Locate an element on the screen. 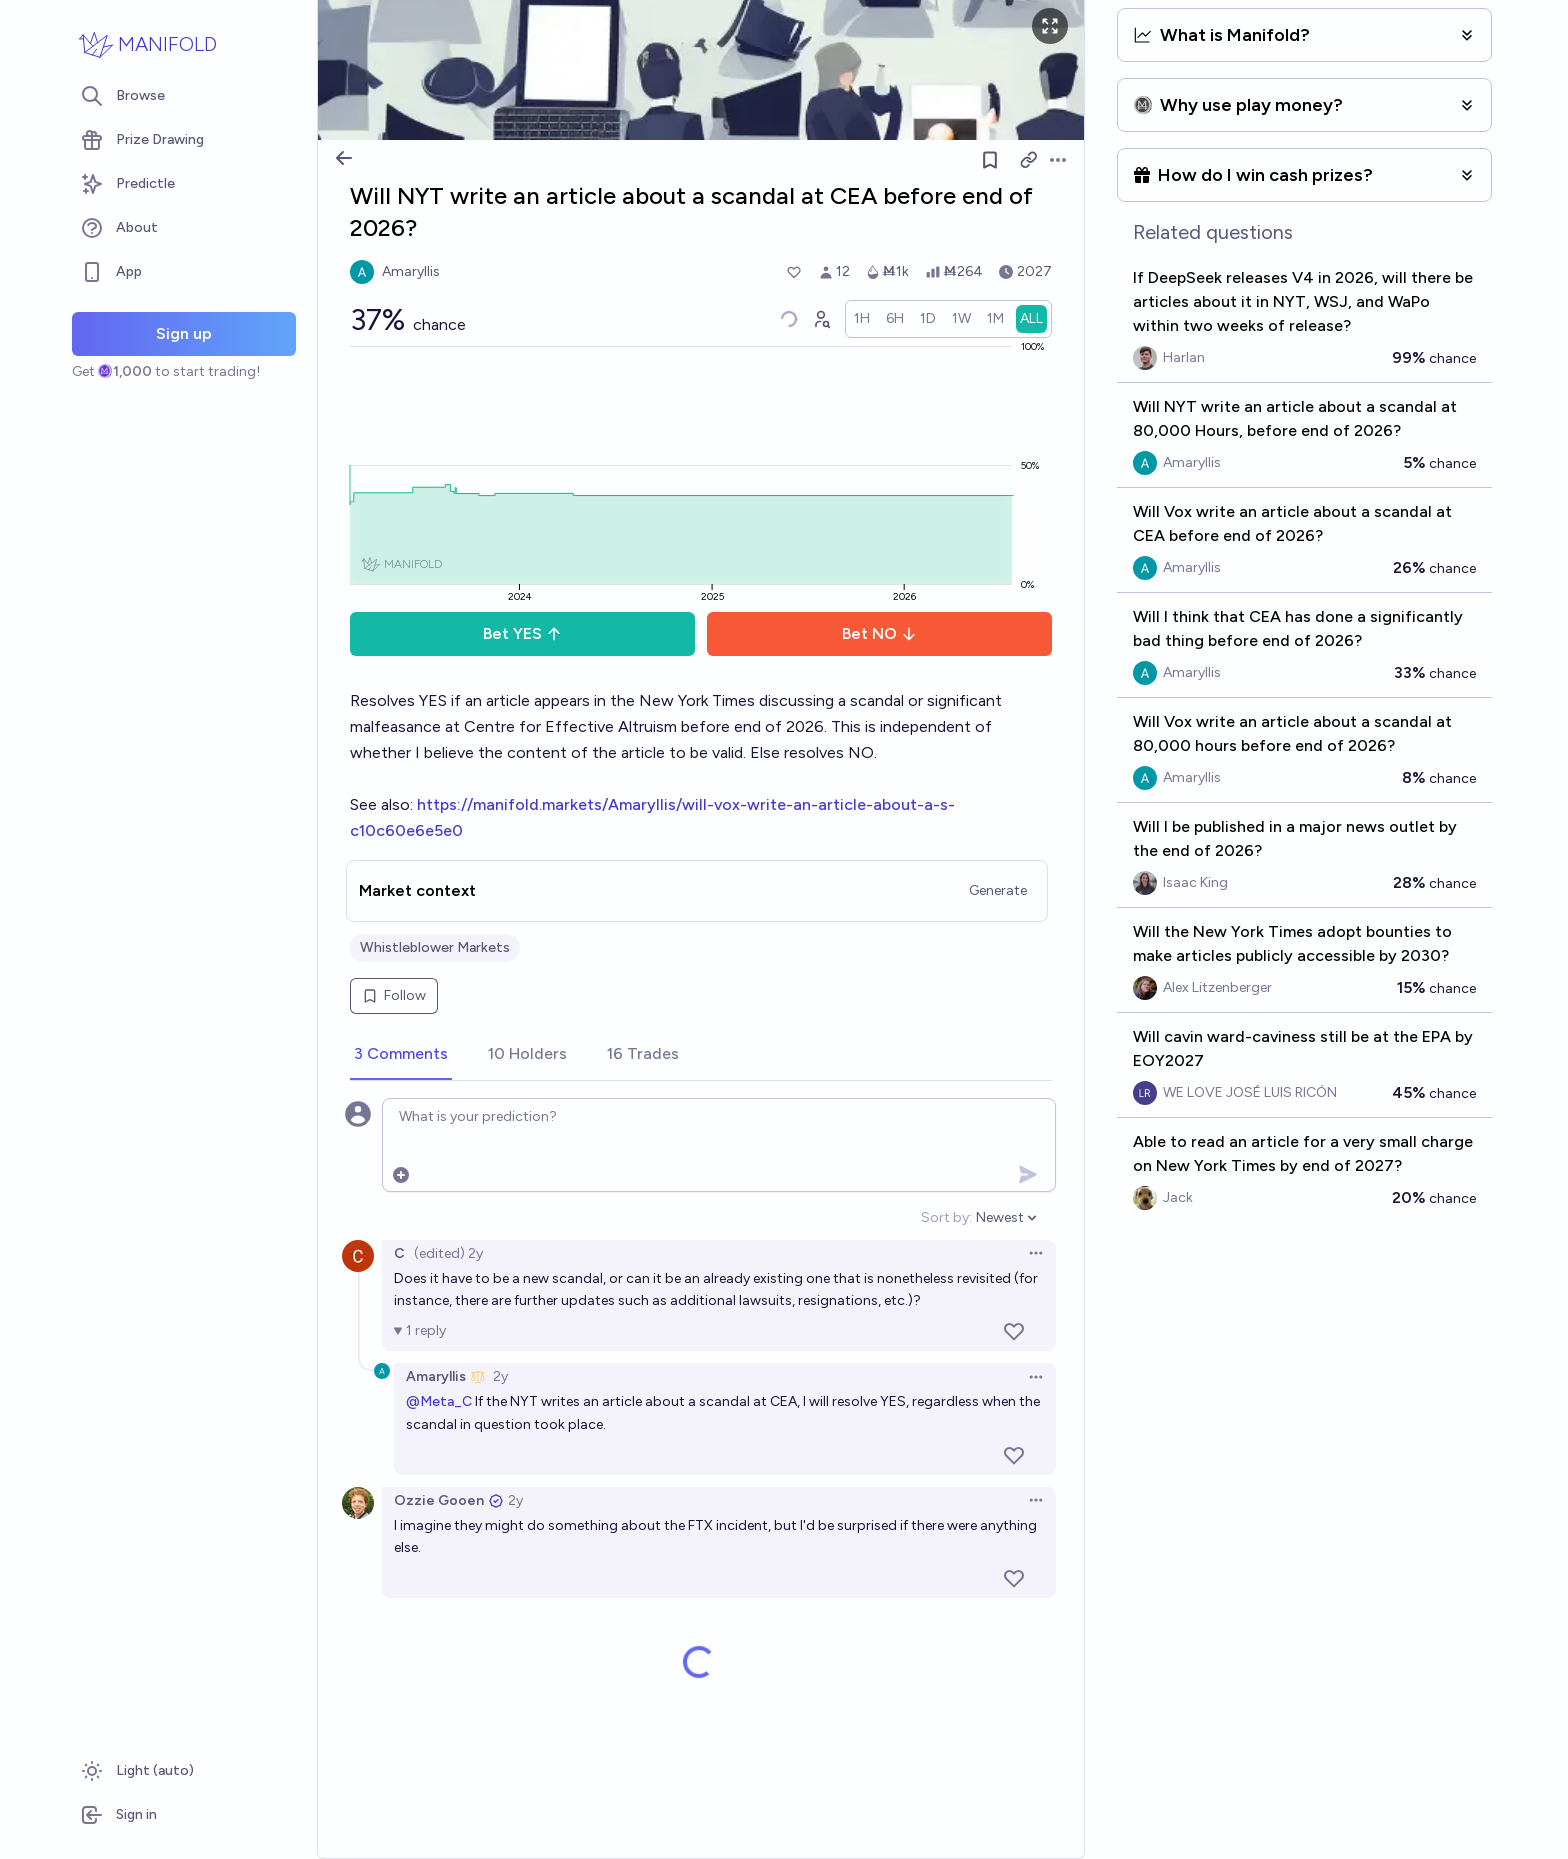 This screenshot has height=1859, width=1568. [radio] is located at coordinates (862, 319).